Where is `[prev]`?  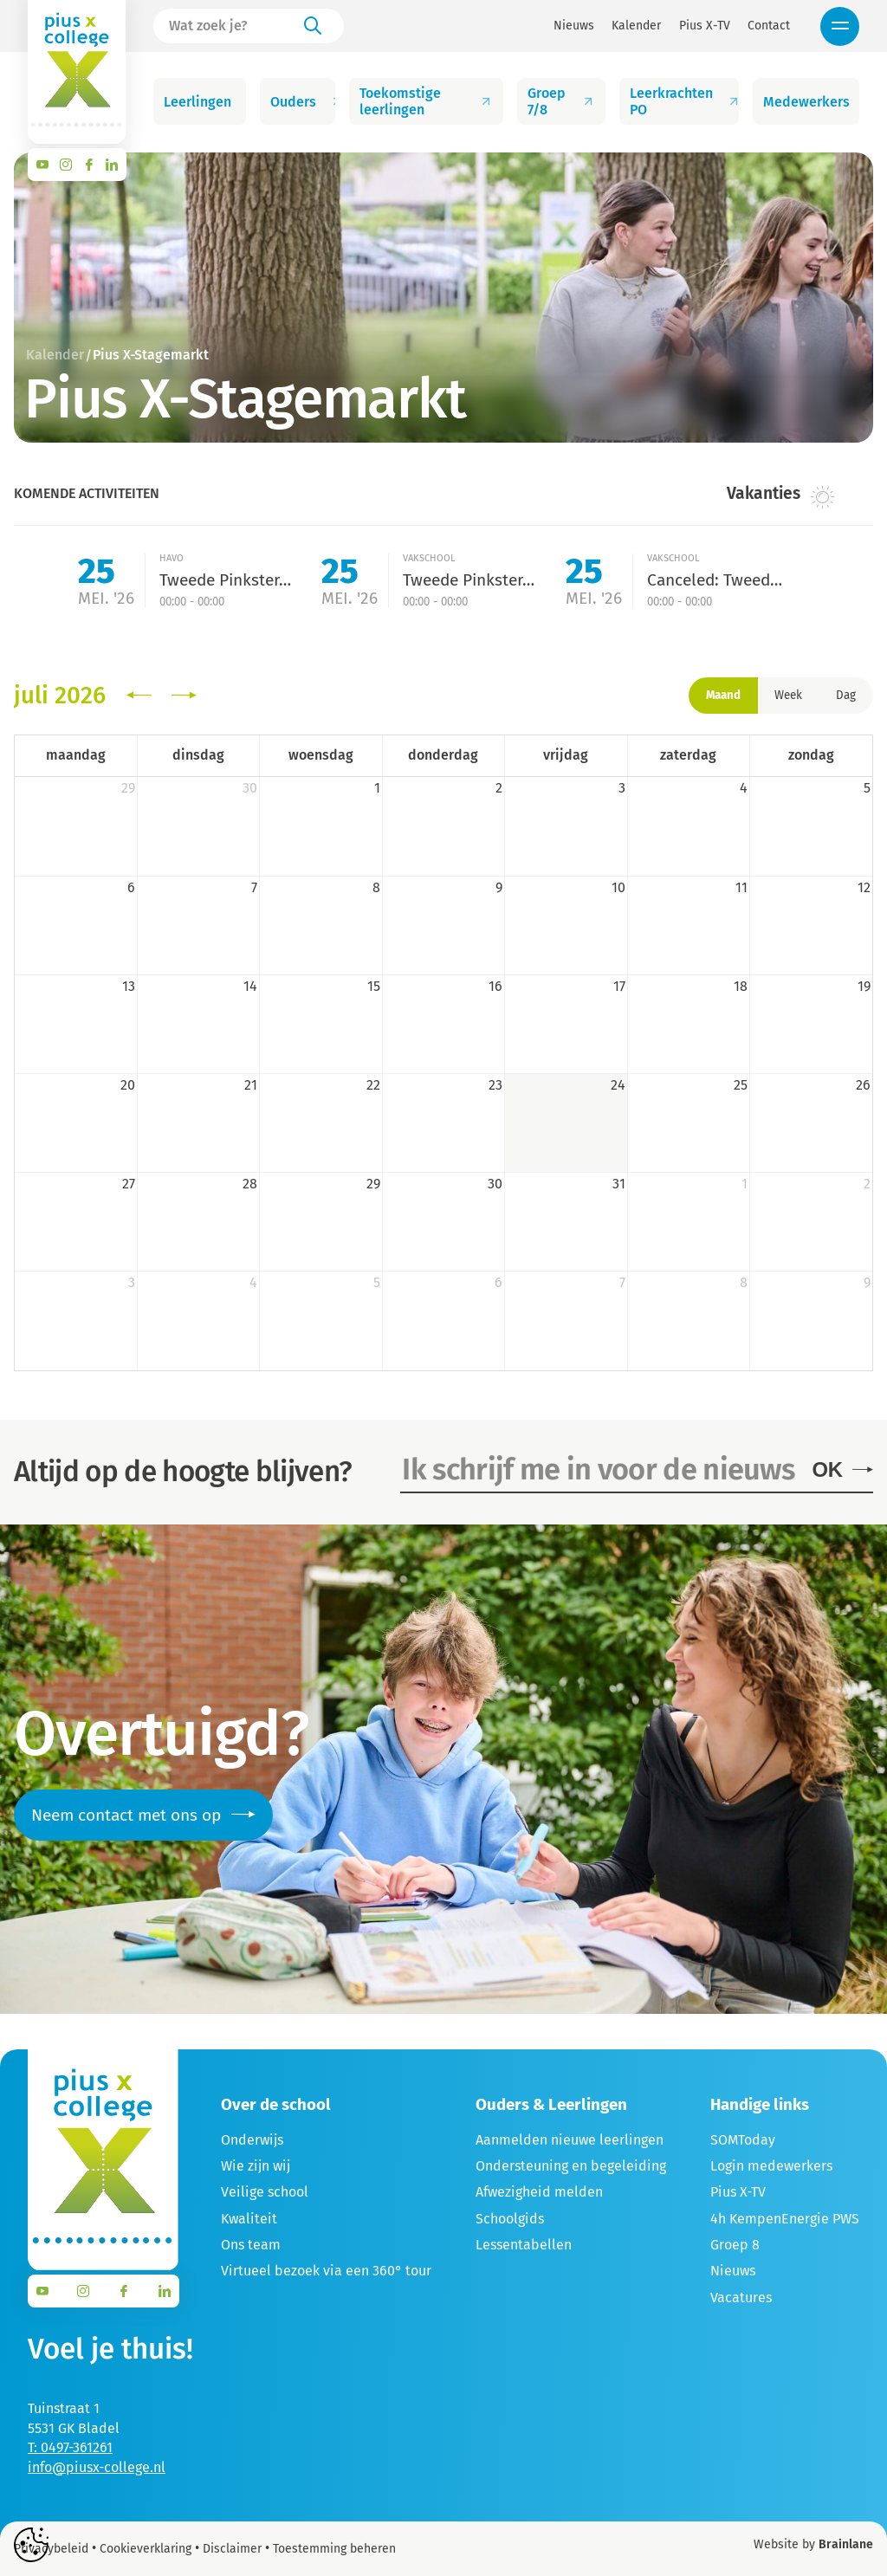 [prev] is located at coordinates (139, 696).